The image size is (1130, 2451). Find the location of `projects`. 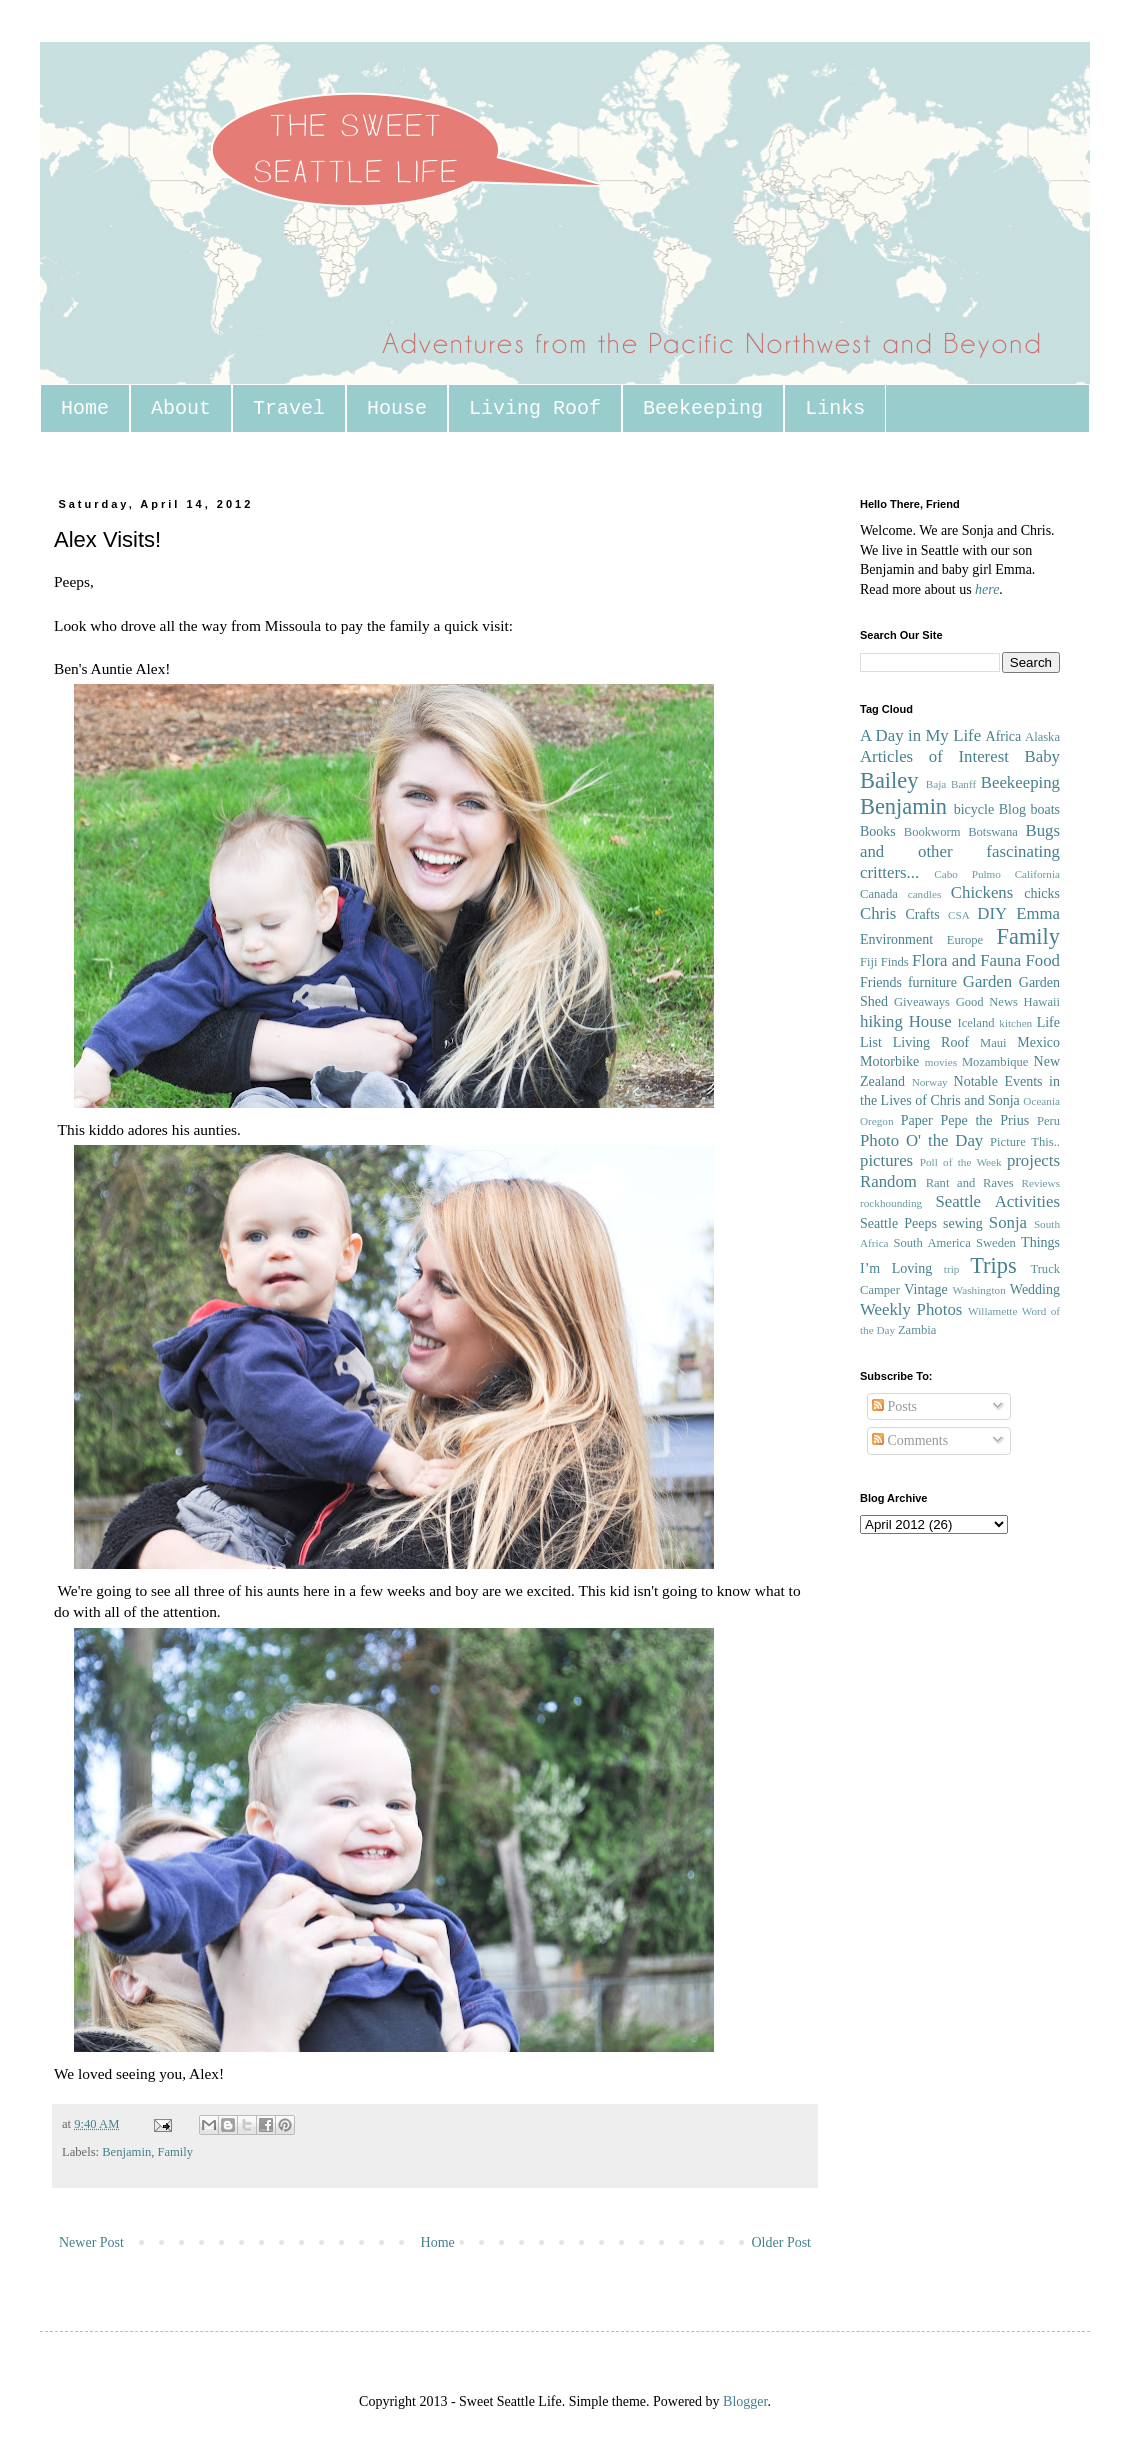

projects is located at coordinates (1033, 1160).